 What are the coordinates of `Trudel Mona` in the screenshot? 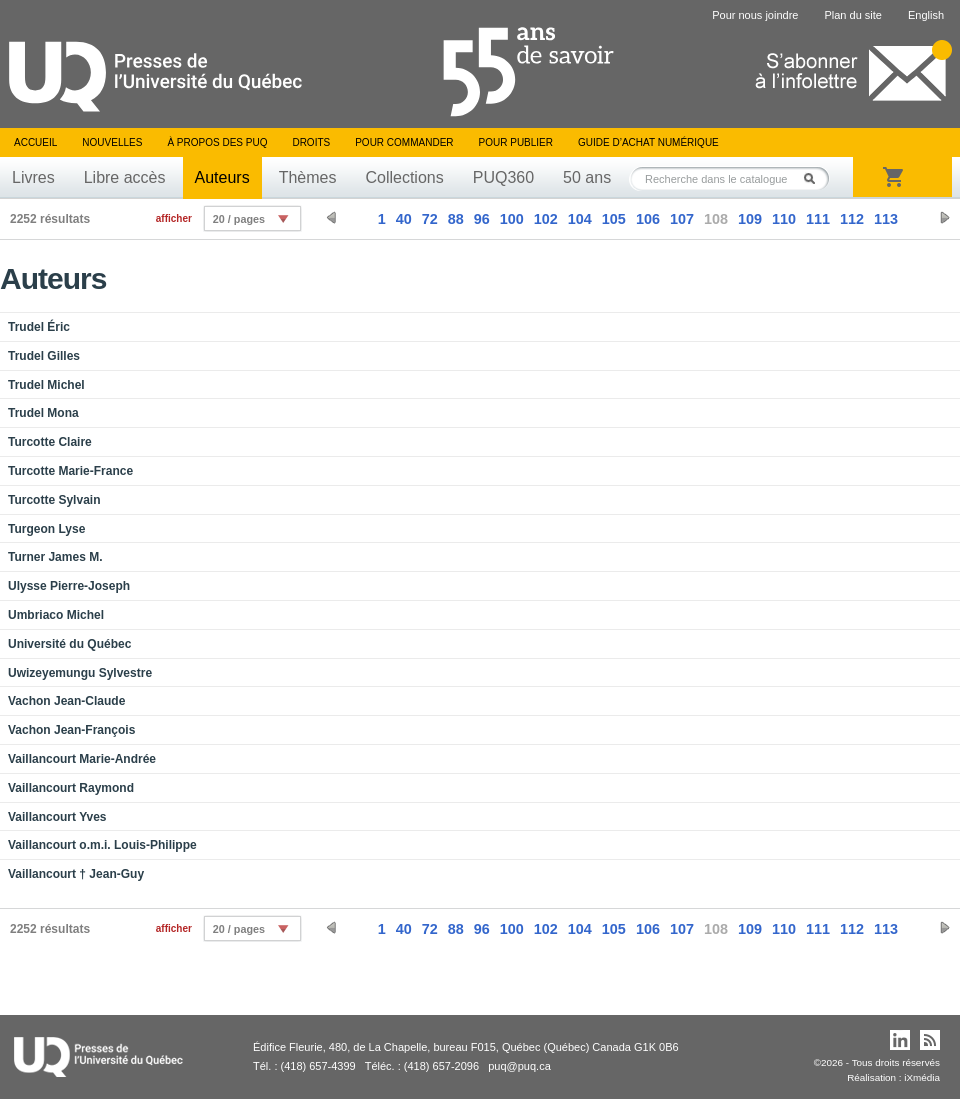 It's located at (43, 413).